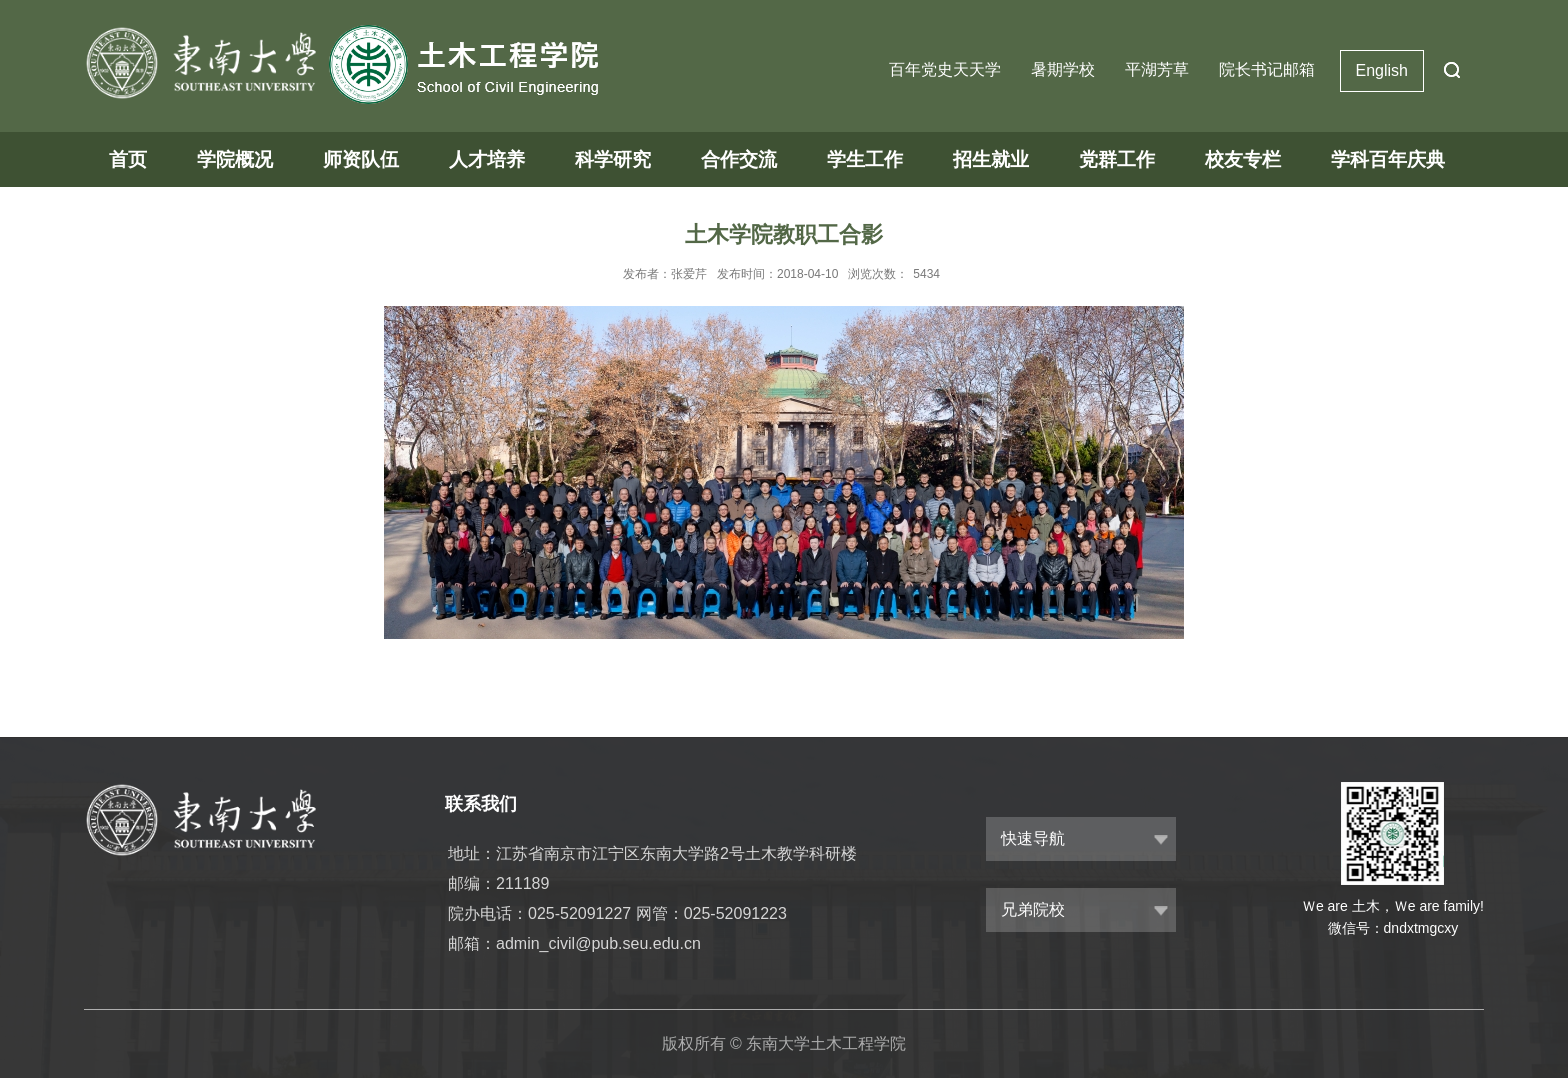 The height and width of the screenshot is (1078, 1568). What do you see at coordinates (1267, 69) in the screenshot?
I see `院长书记邮箱` at bounding box center [1267, 69].